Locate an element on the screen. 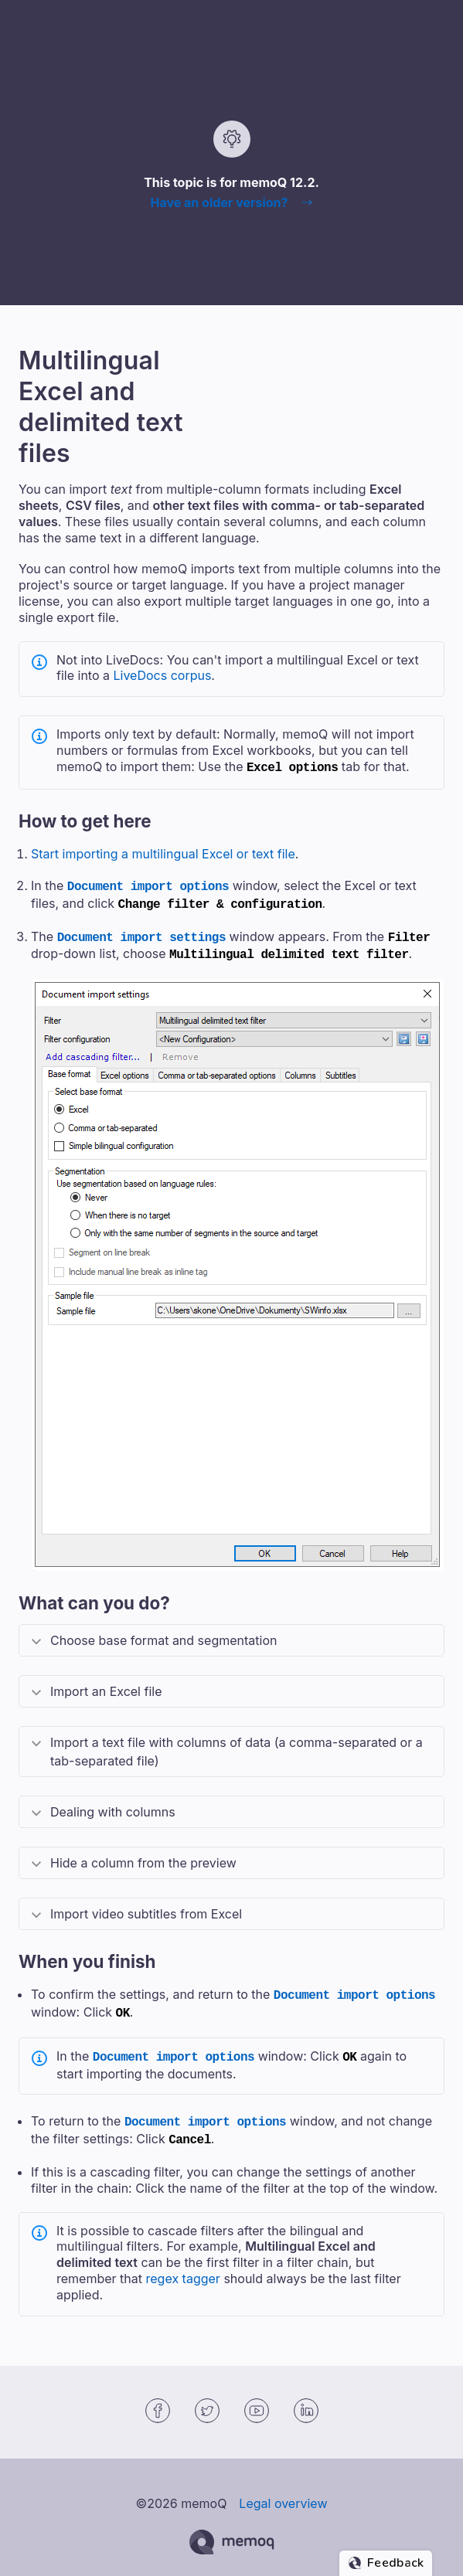 The width and height of the screenshot is (463, 2576). Import a text file with columns of data (a comma-separated or a tab-separated file) [button] is located at coordinates (236, 1744).